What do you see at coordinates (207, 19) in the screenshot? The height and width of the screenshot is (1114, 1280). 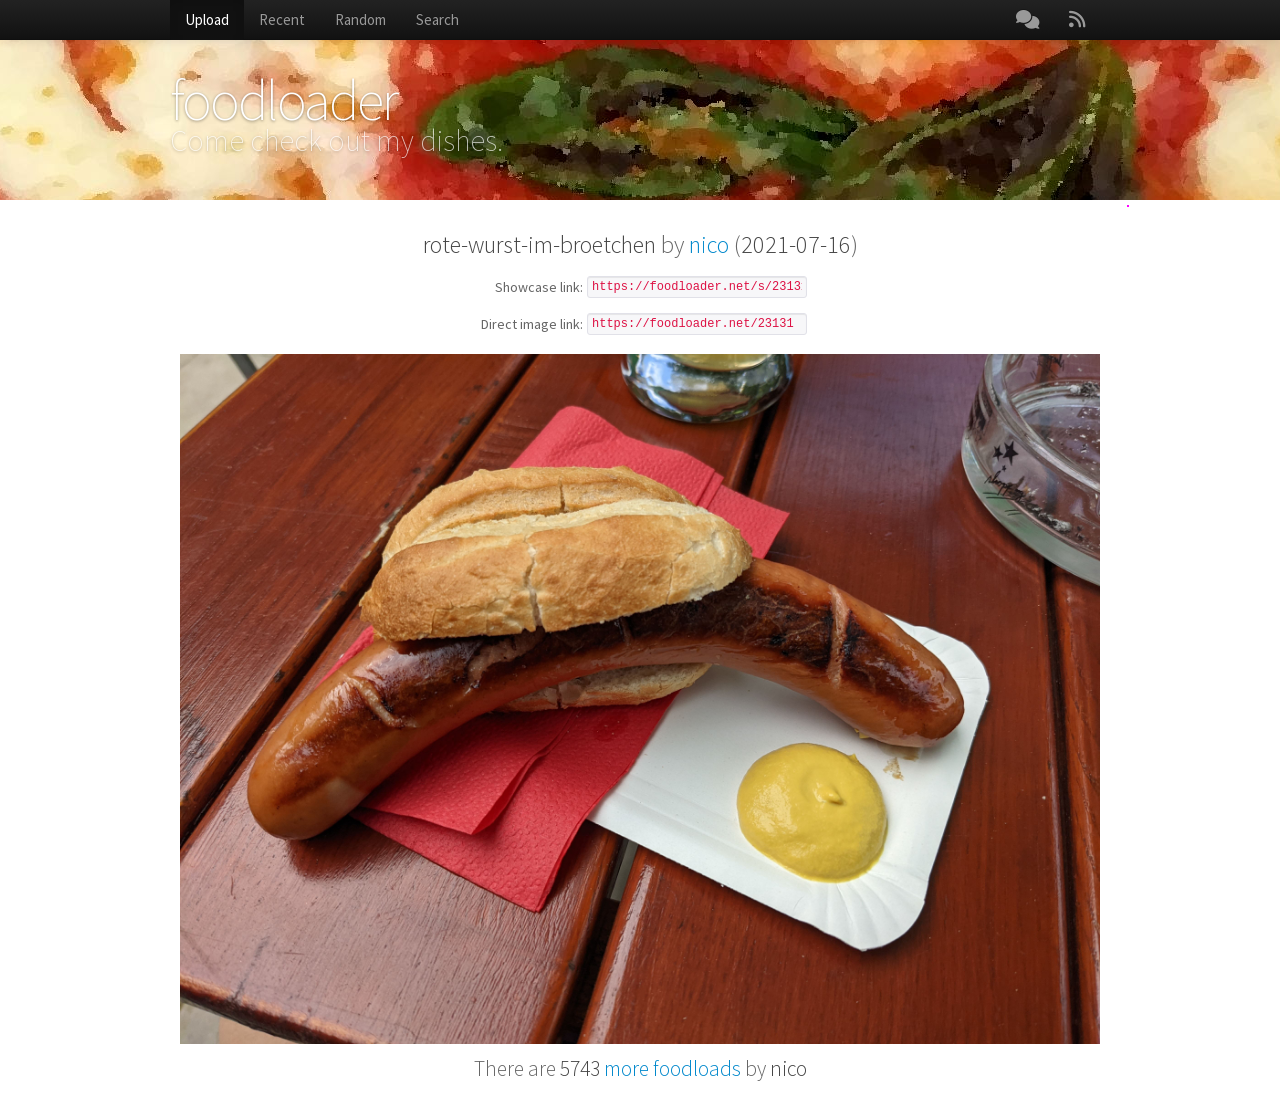 I see `Upload` at bounding box center [207, 19].